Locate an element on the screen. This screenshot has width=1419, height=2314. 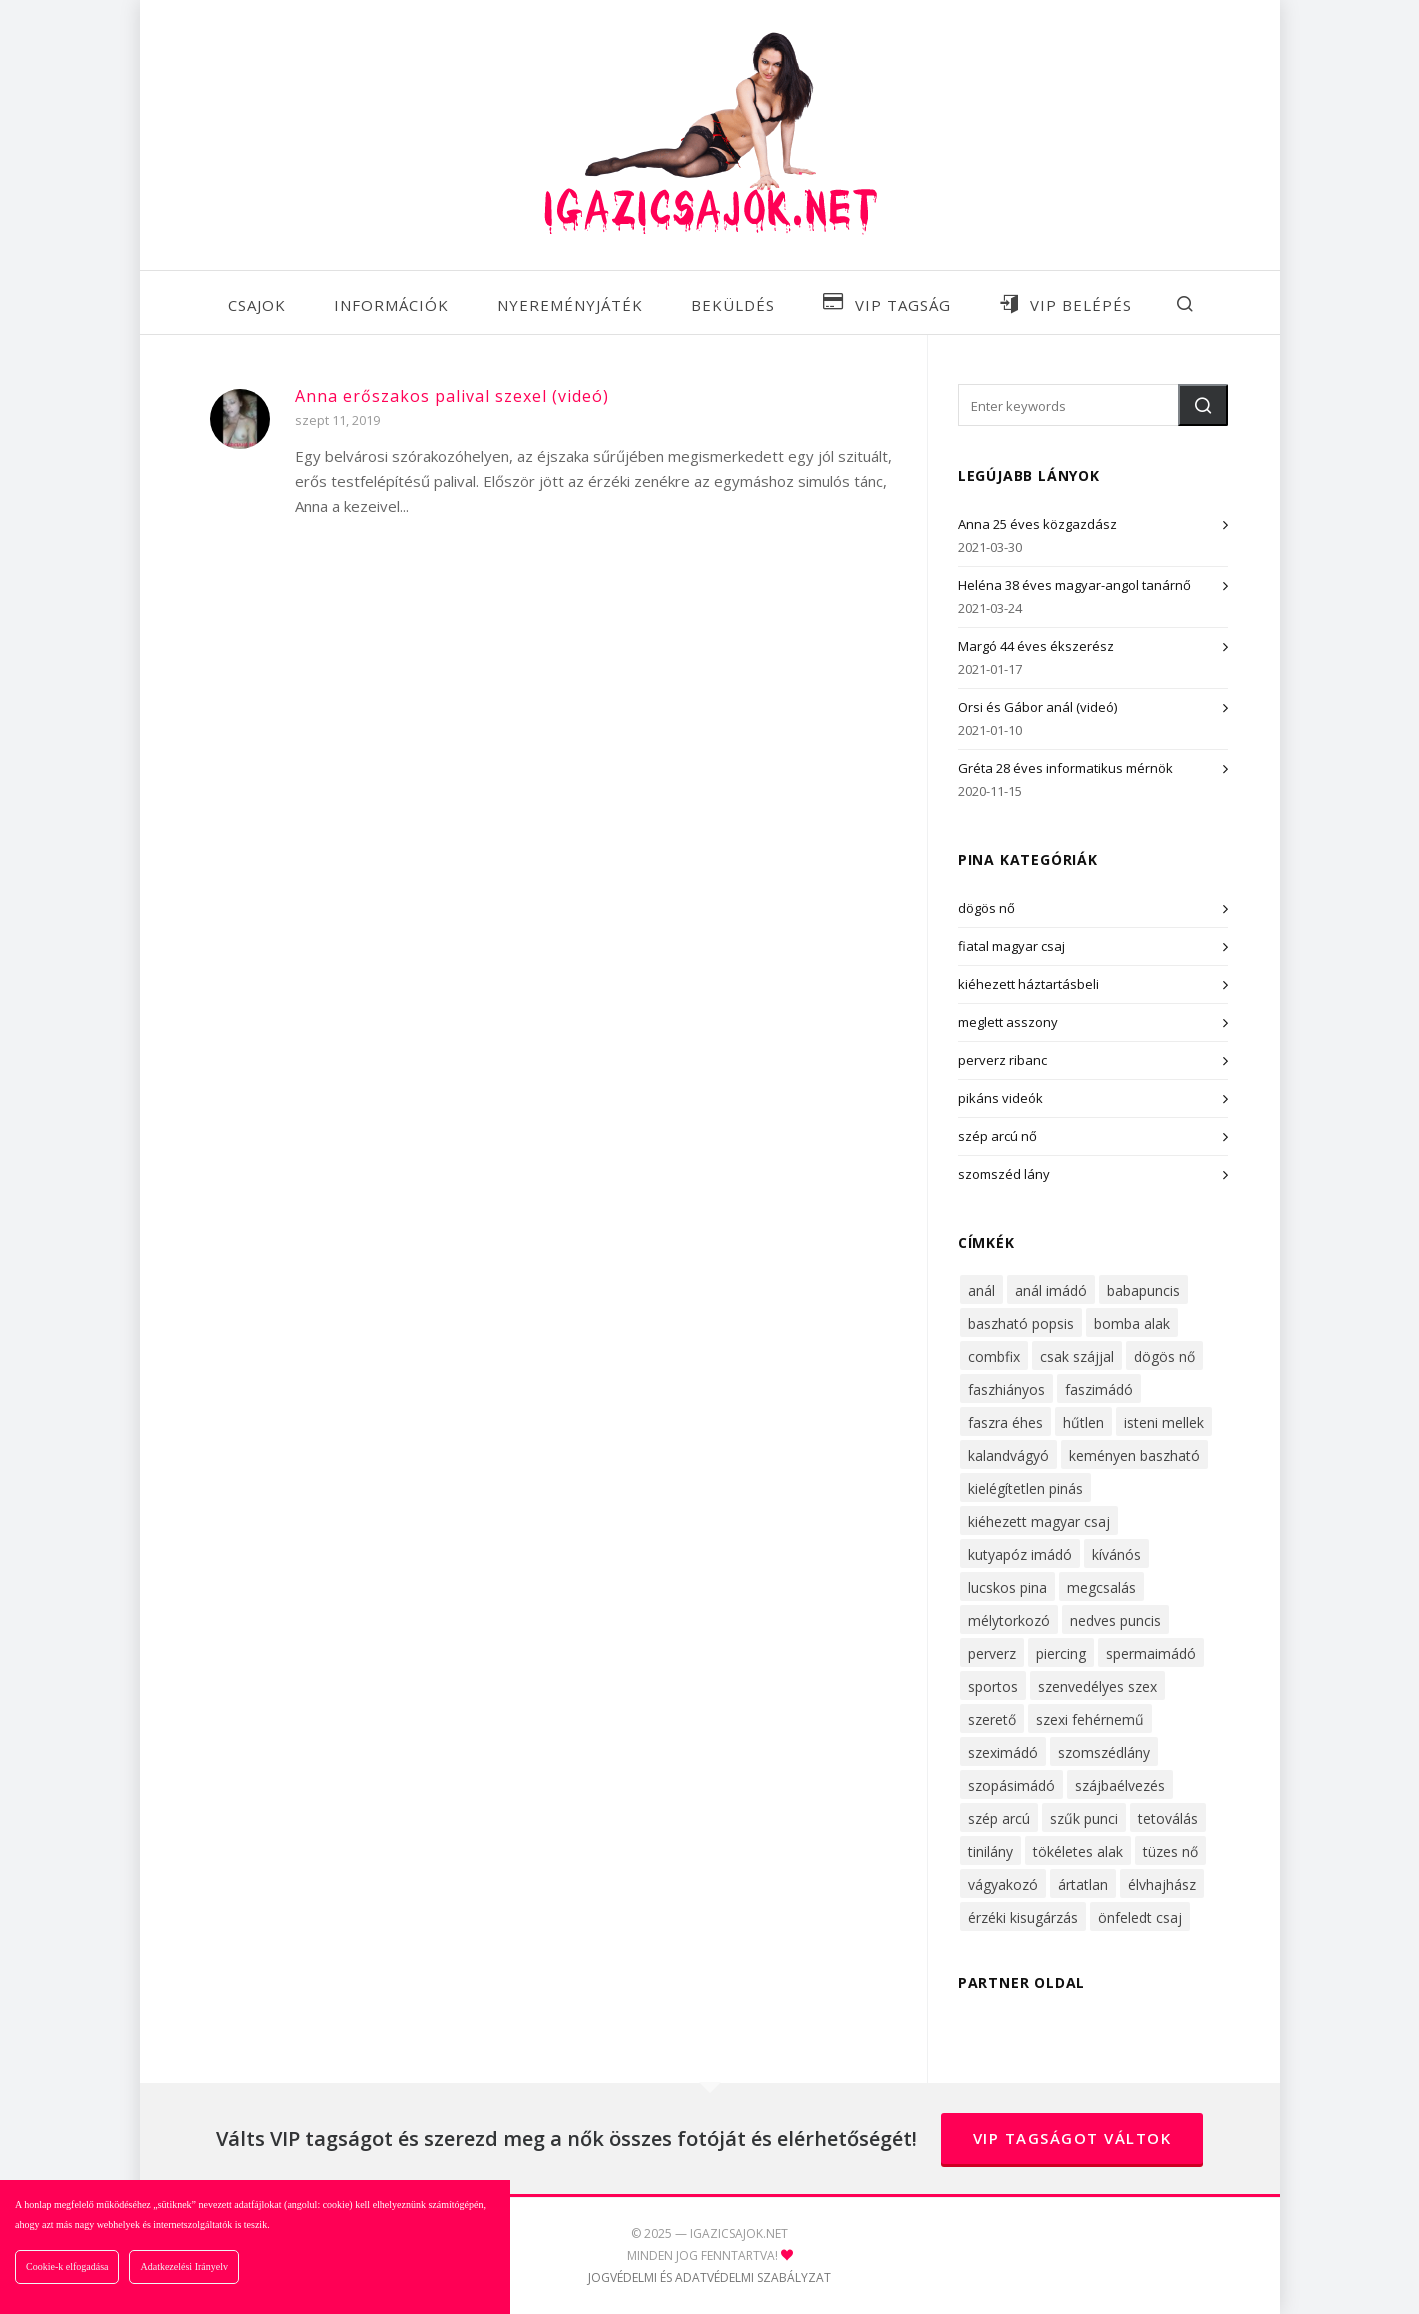
dögös nő [dögös nő (51 elem)] is located at coordinates (1164, 1356).